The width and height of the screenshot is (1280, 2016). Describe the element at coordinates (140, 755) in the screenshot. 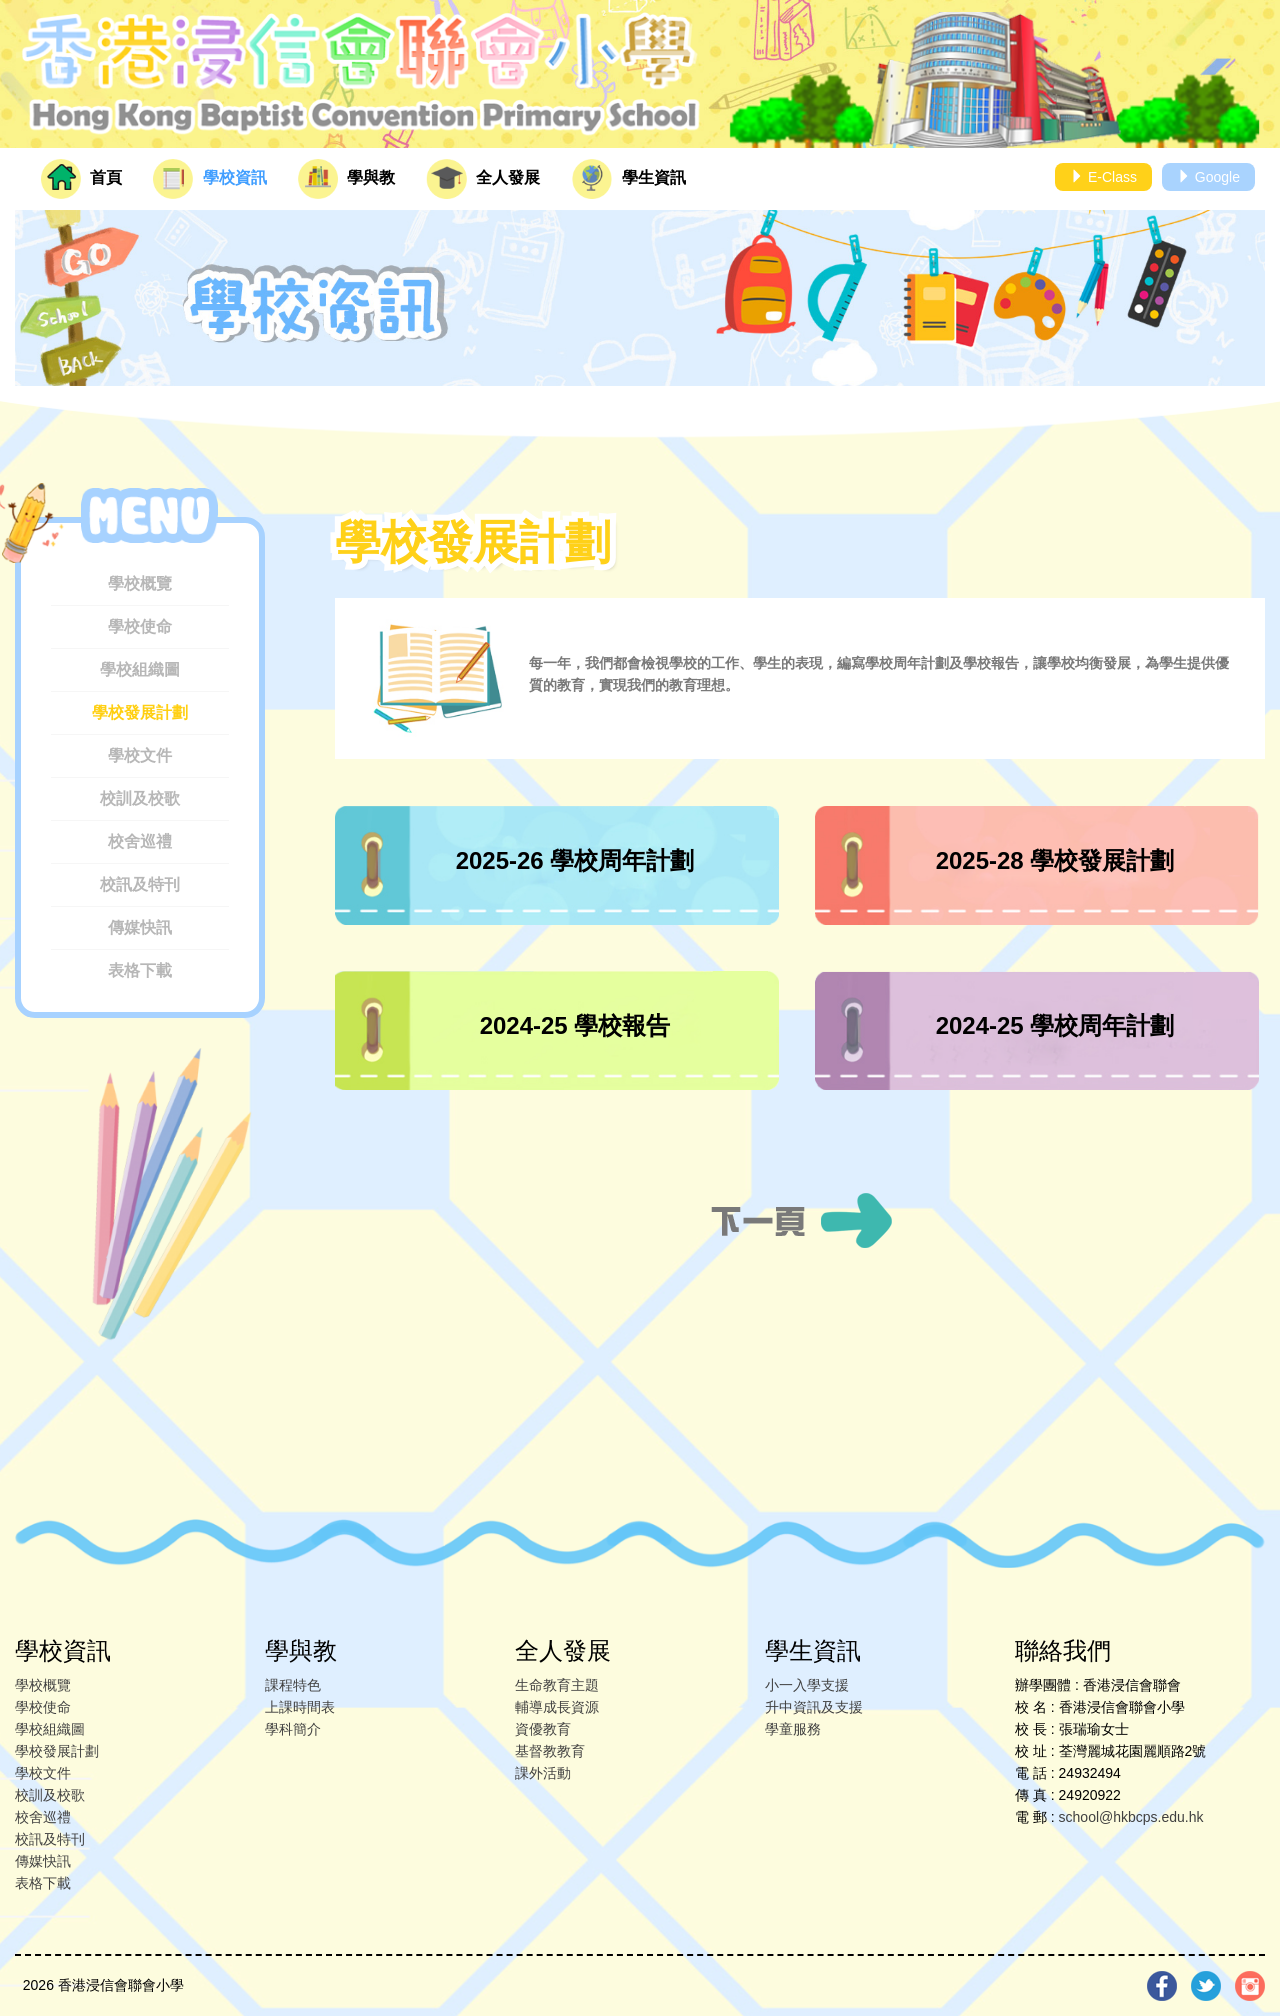

I see `學校文件` at that location.